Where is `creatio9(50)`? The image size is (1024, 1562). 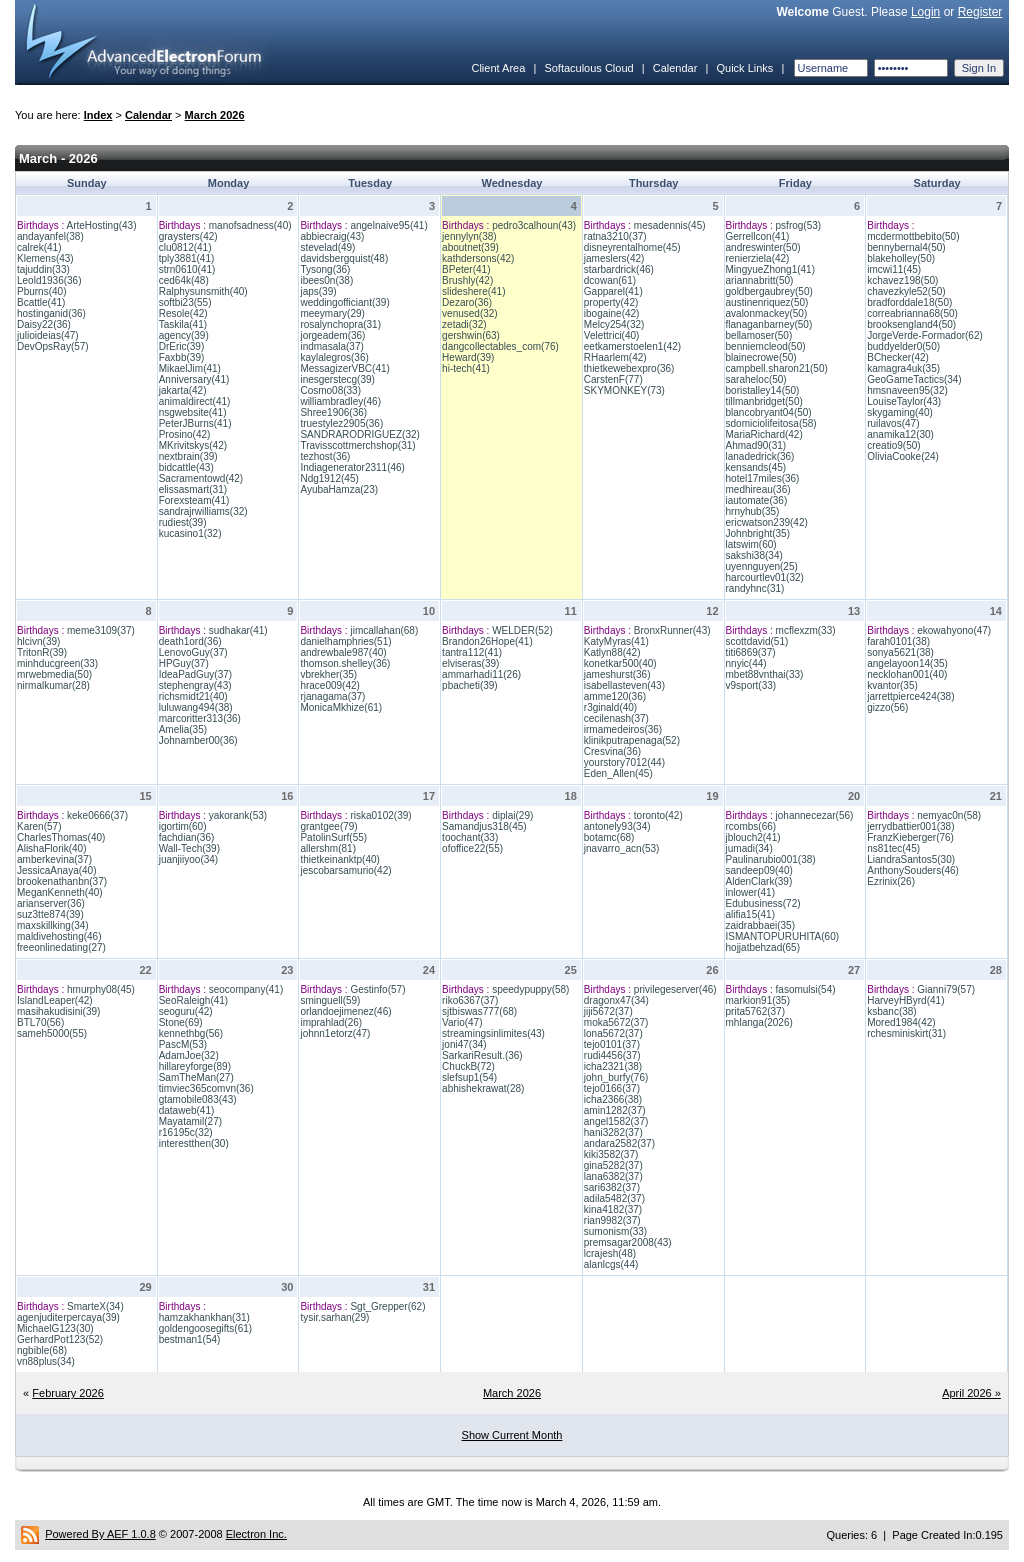
creatio9(50) is located at coordinates (893, 445).